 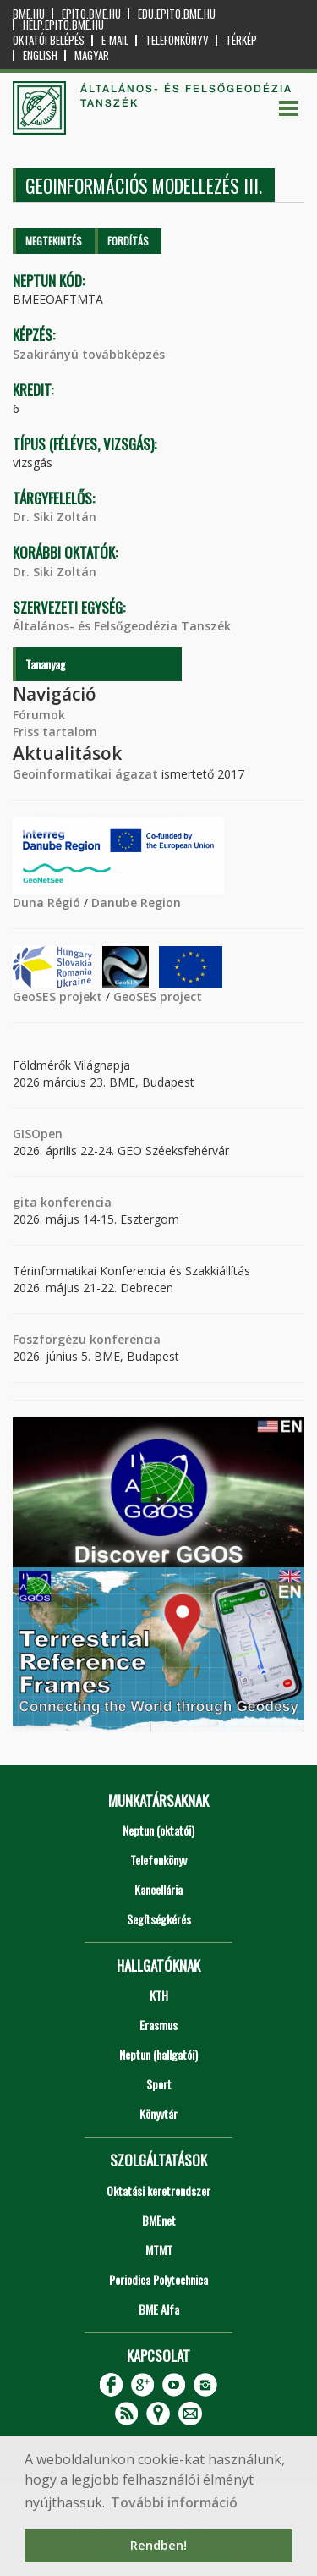 I want to click on Fordítás, so click(x=128, y=241).